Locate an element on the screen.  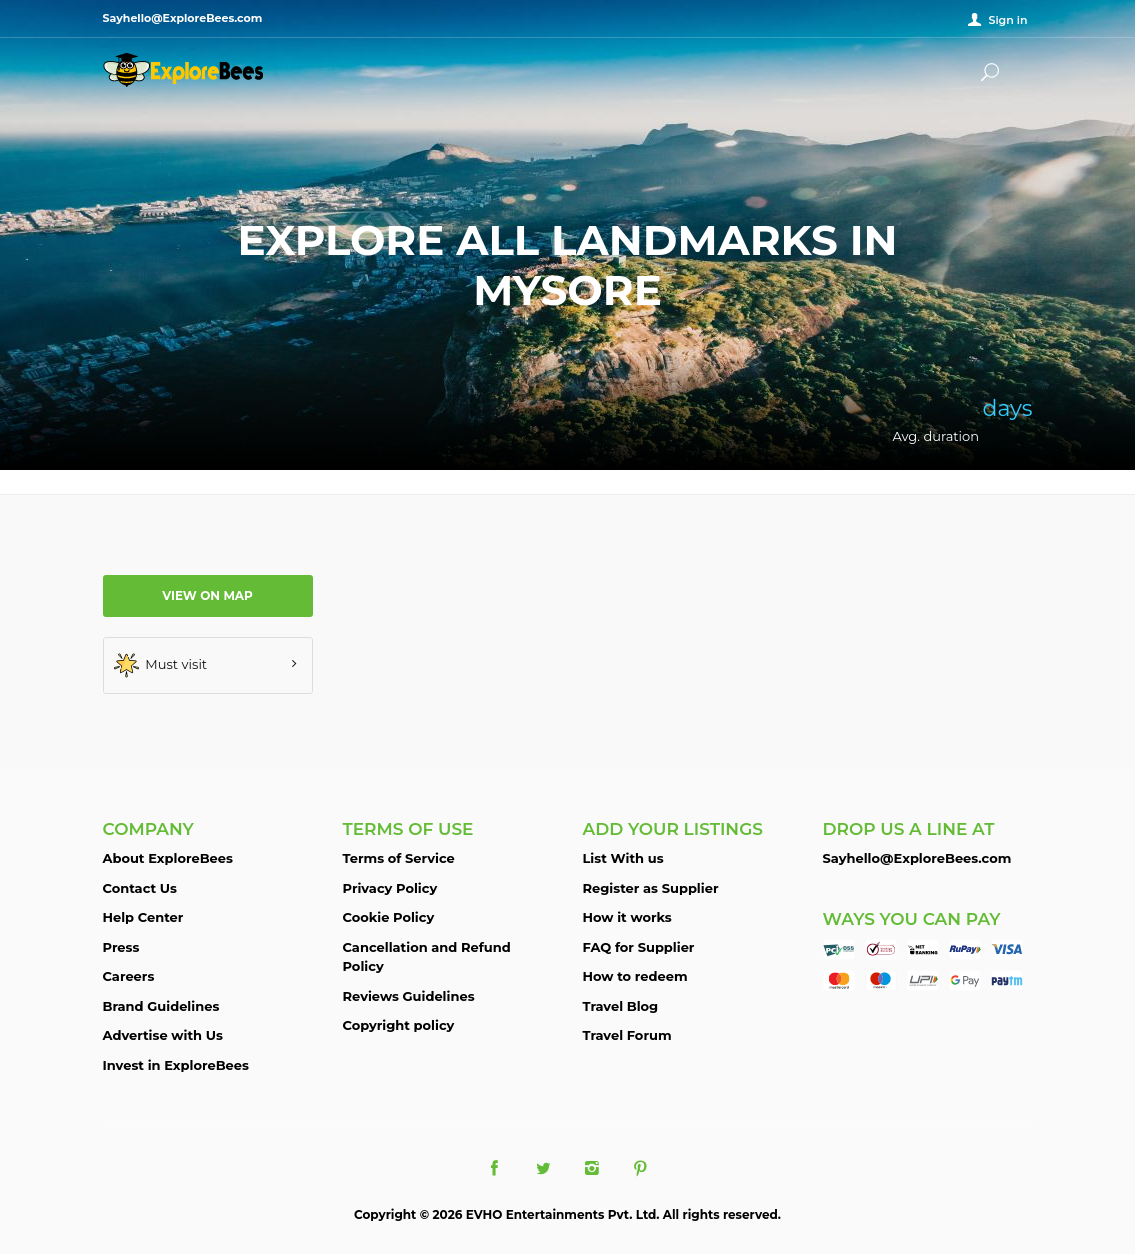
Copyright policy is located at coordinates (399, 1025).